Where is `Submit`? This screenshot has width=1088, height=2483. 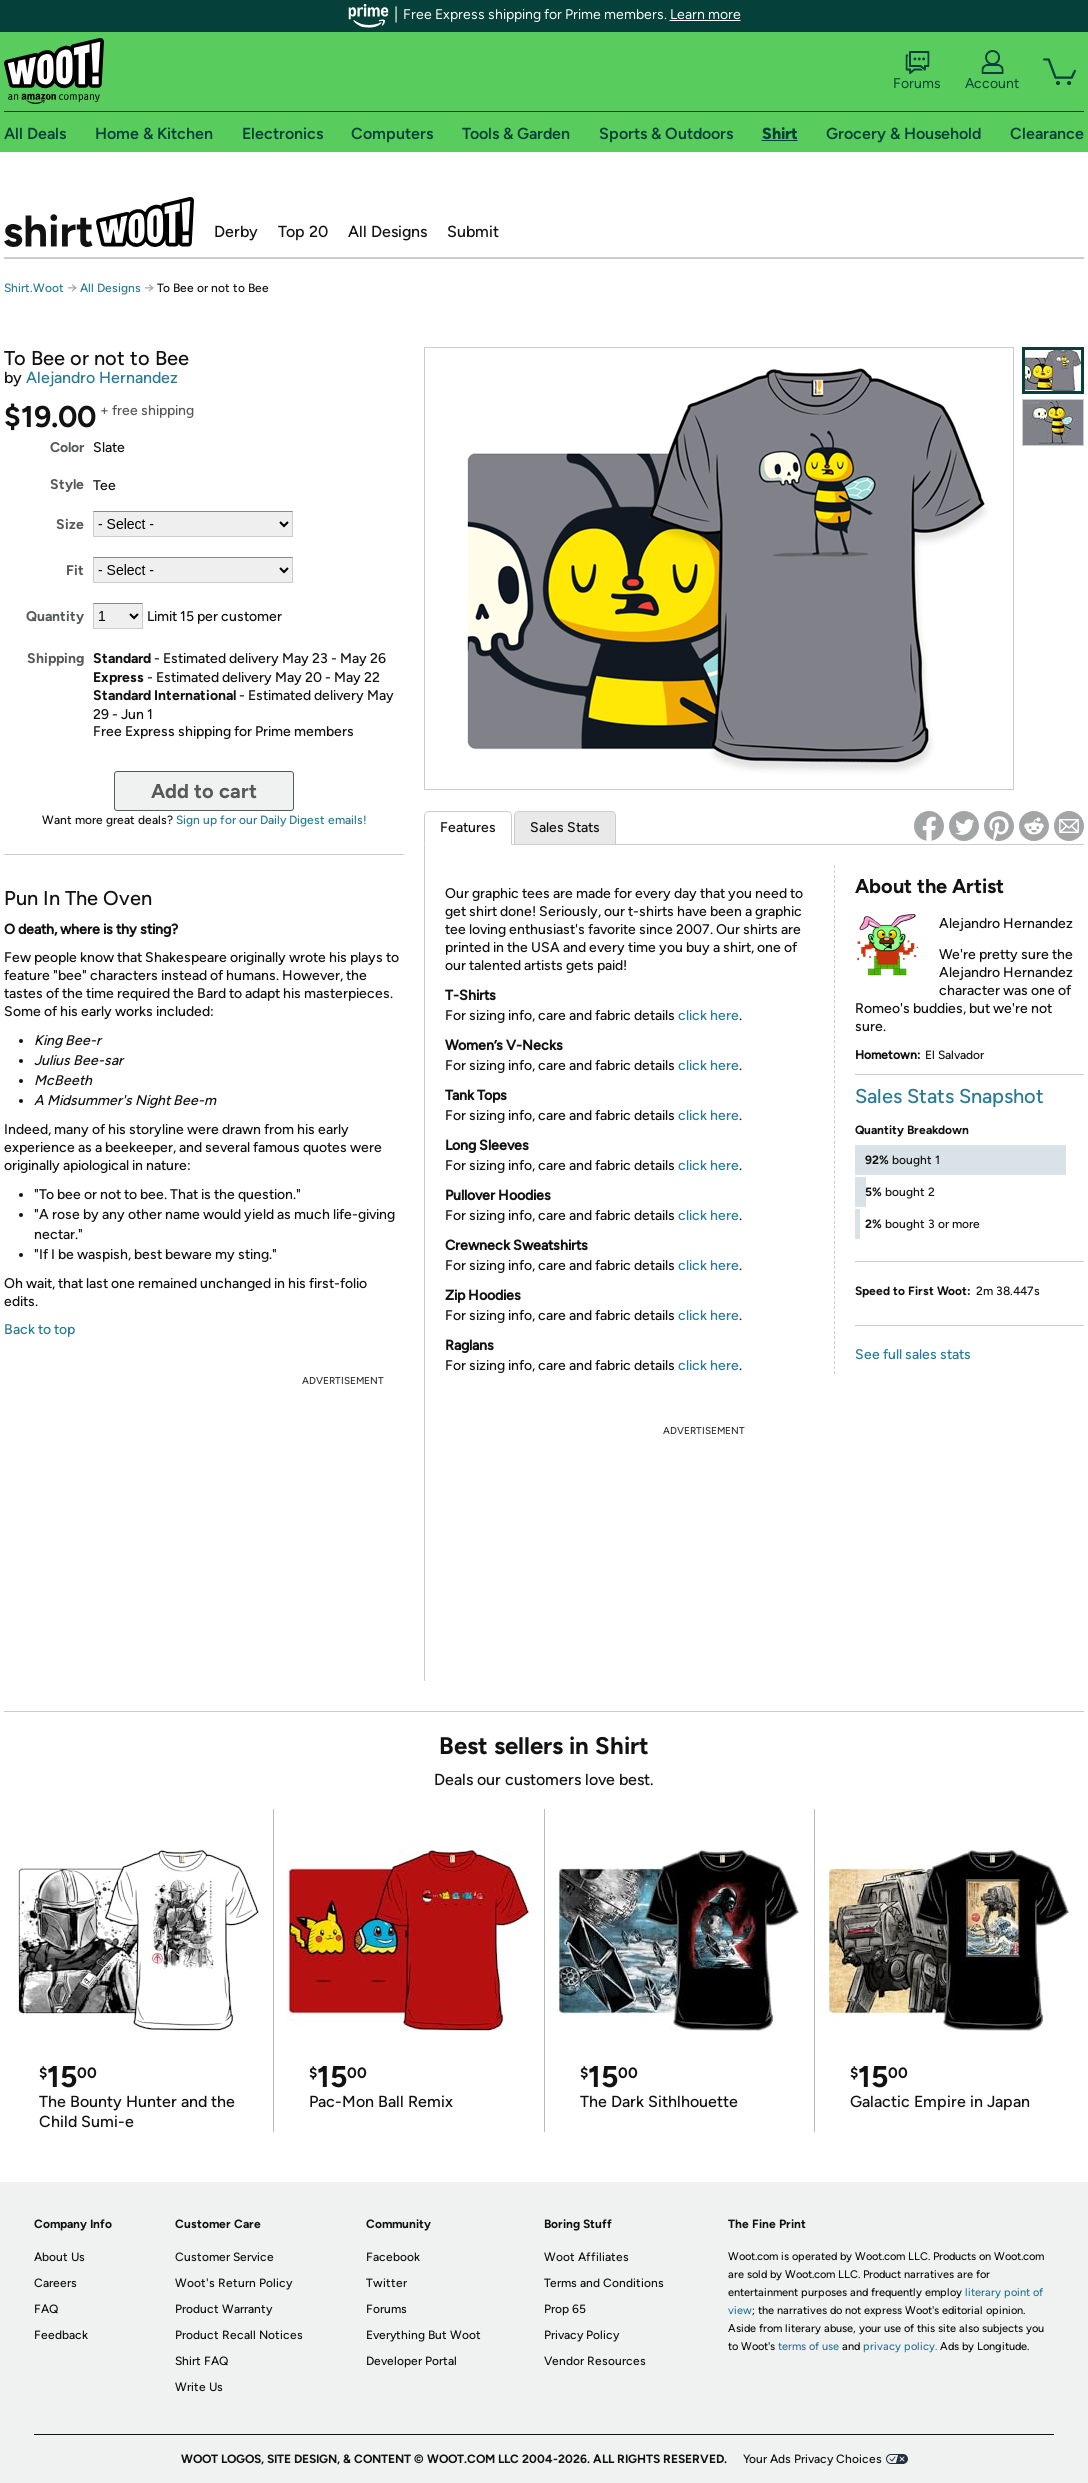 Submit is located at coordinates (473, 231).